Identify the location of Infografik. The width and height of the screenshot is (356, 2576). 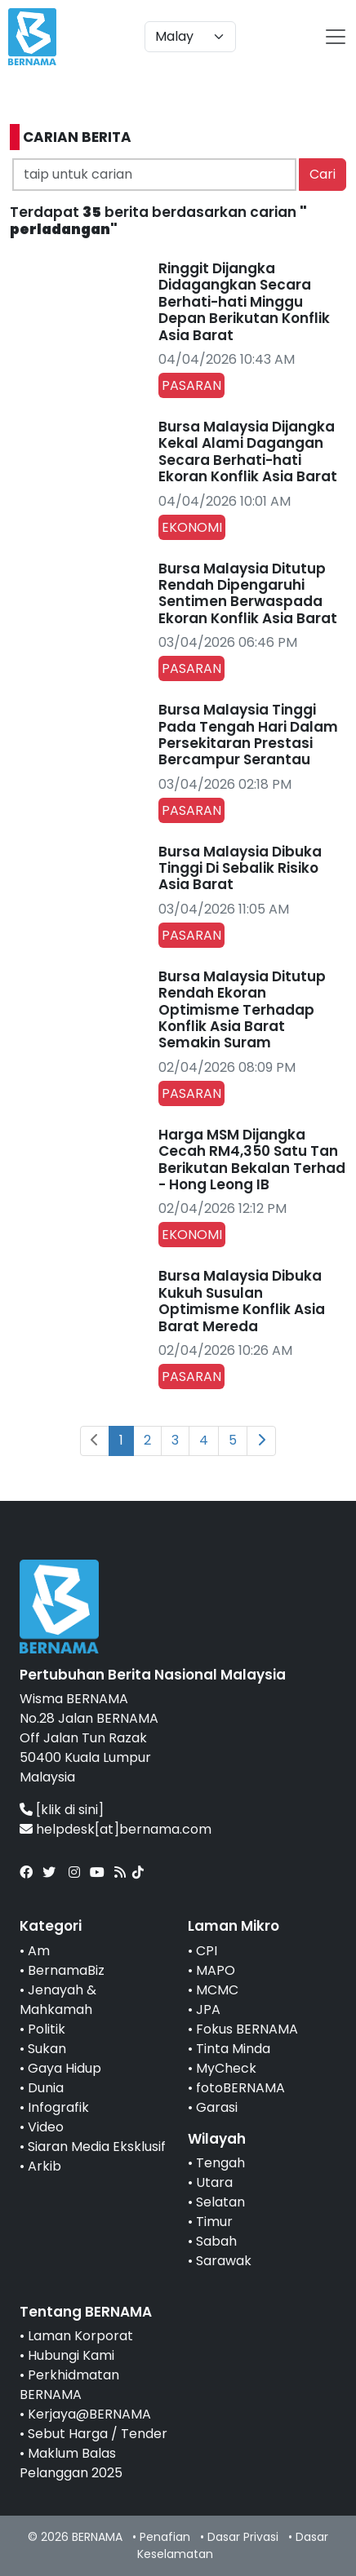
(58, 2107).